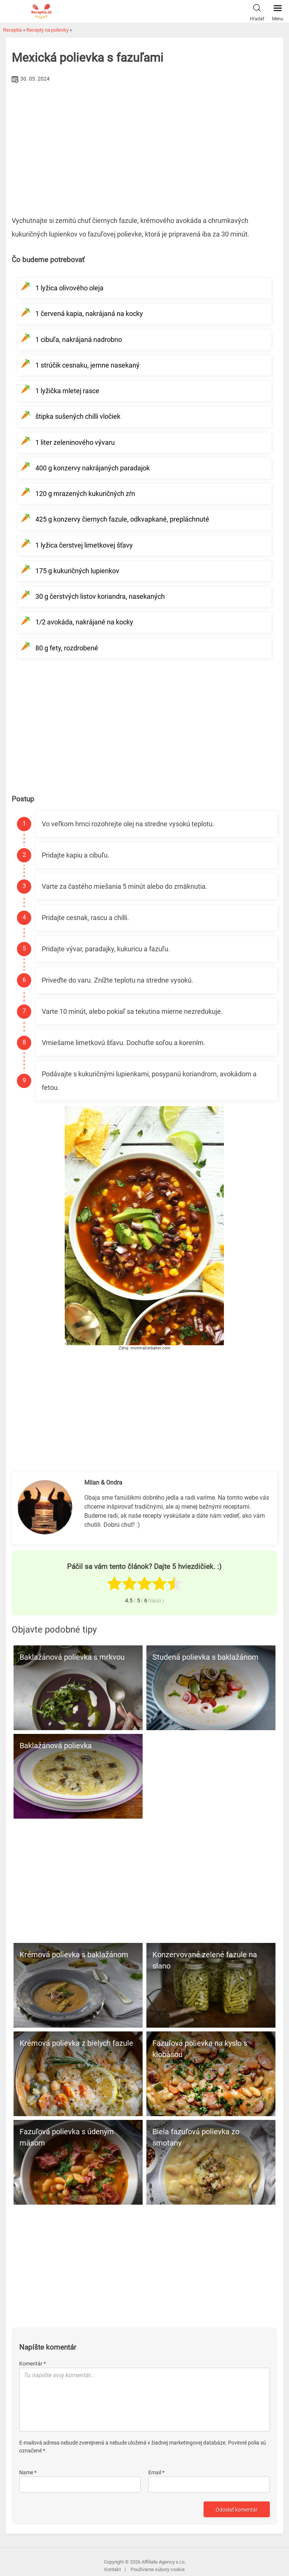 This screenshot has width=289, height=2576. Describe the element at coordinates (277, 10) in the screenshot. I see `Menu` at that location.